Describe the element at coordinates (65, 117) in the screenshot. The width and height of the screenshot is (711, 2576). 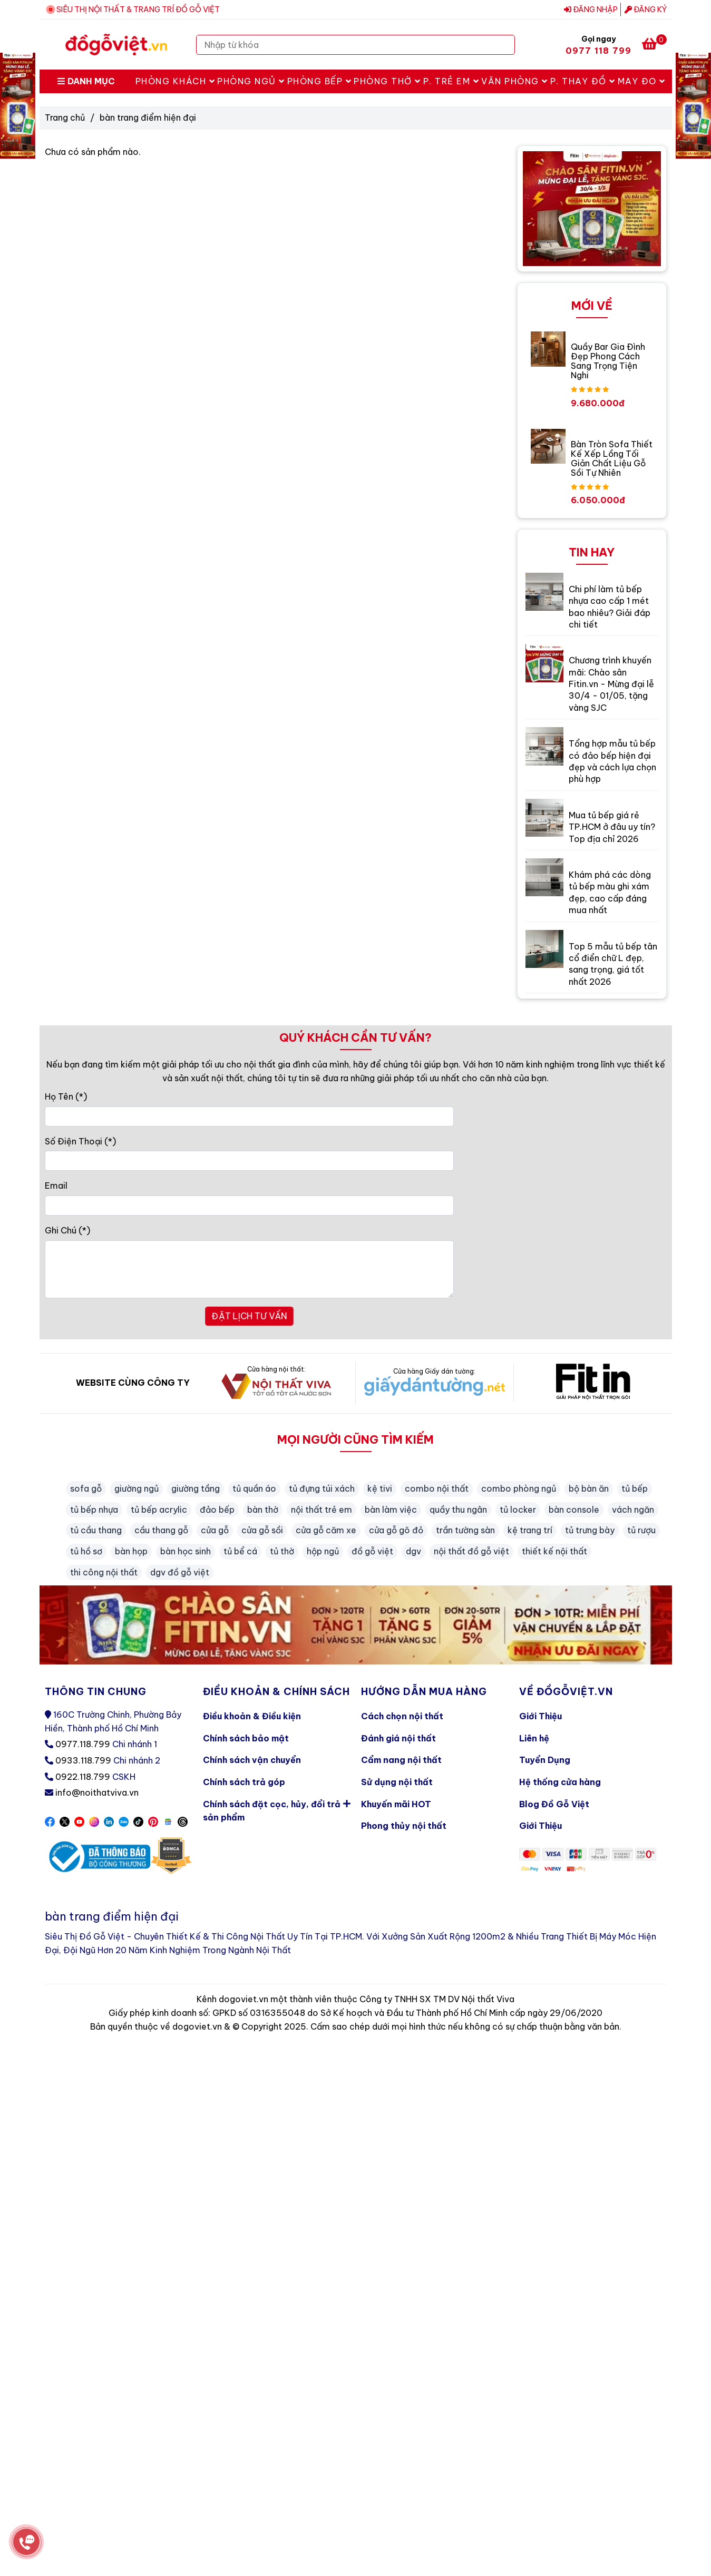
I see `Trang chủ` at that location.